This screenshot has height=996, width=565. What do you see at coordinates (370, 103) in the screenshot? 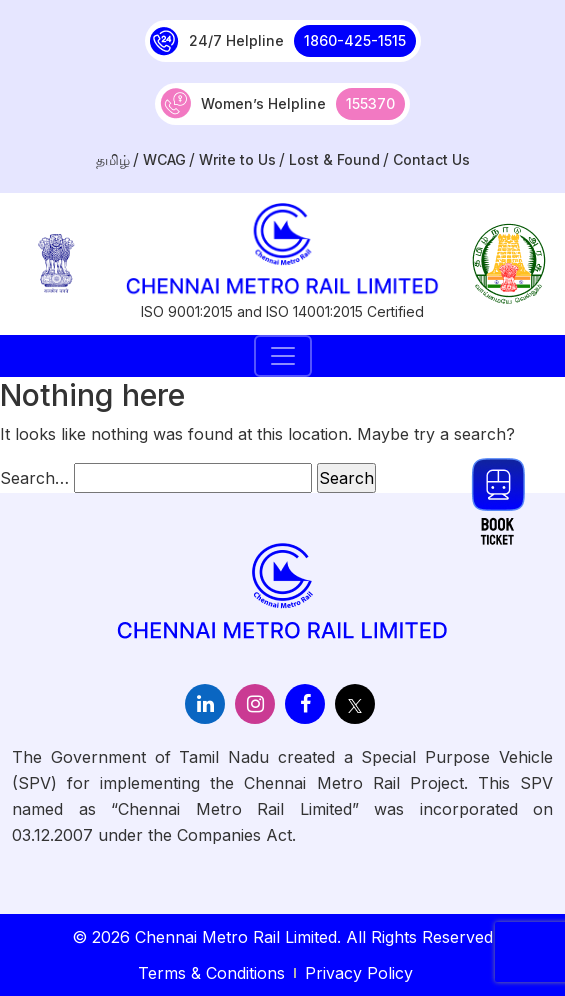
I see `155370` at bounding box center [370, 103].